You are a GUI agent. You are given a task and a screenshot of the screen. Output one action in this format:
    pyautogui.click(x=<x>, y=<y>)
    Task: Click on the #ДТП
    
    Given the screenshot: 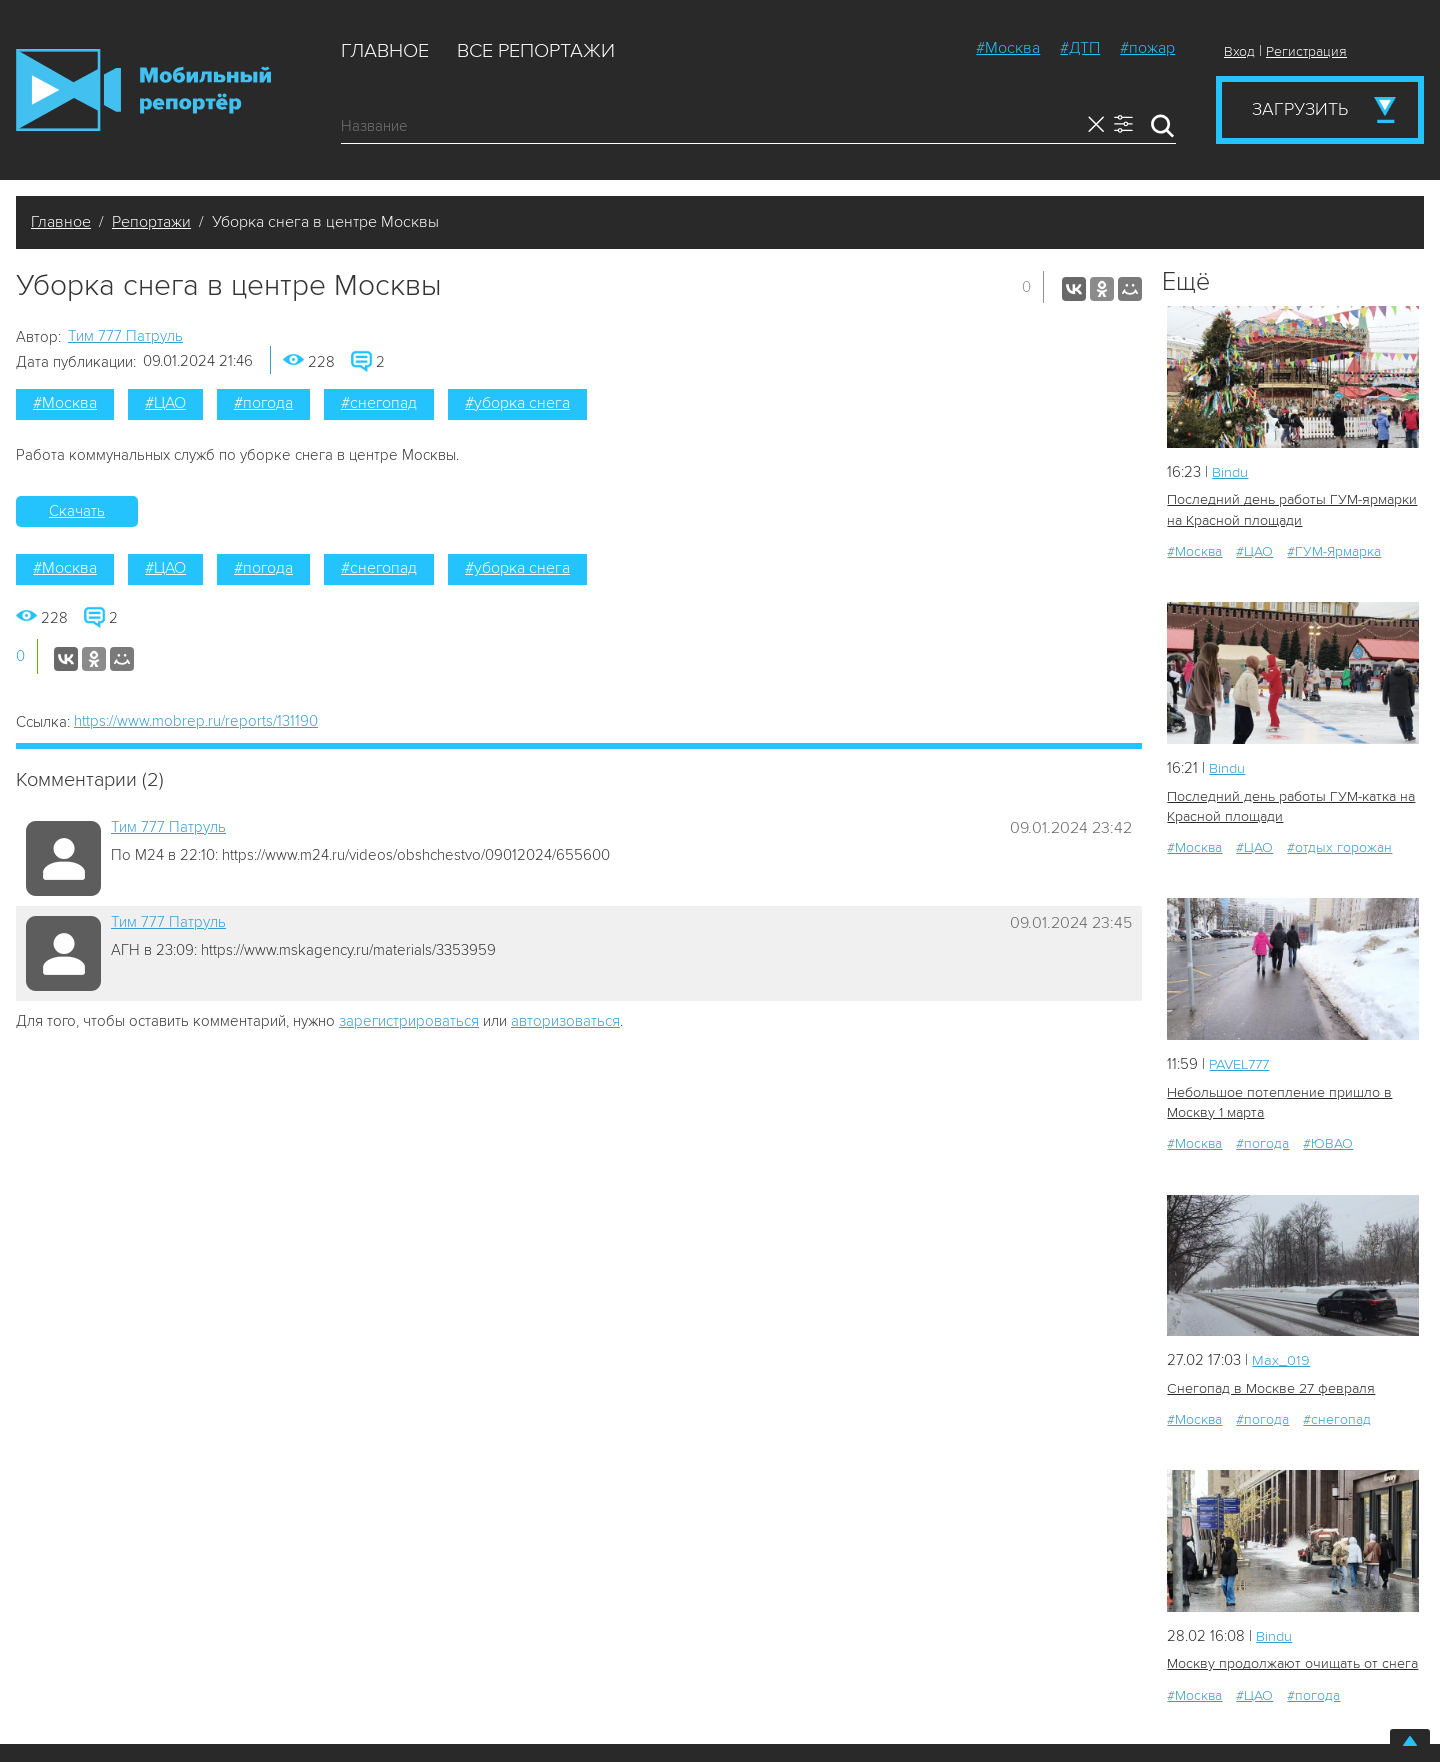 What is the action you would take?
    pyautogui.click(x=1080, y=48)
    